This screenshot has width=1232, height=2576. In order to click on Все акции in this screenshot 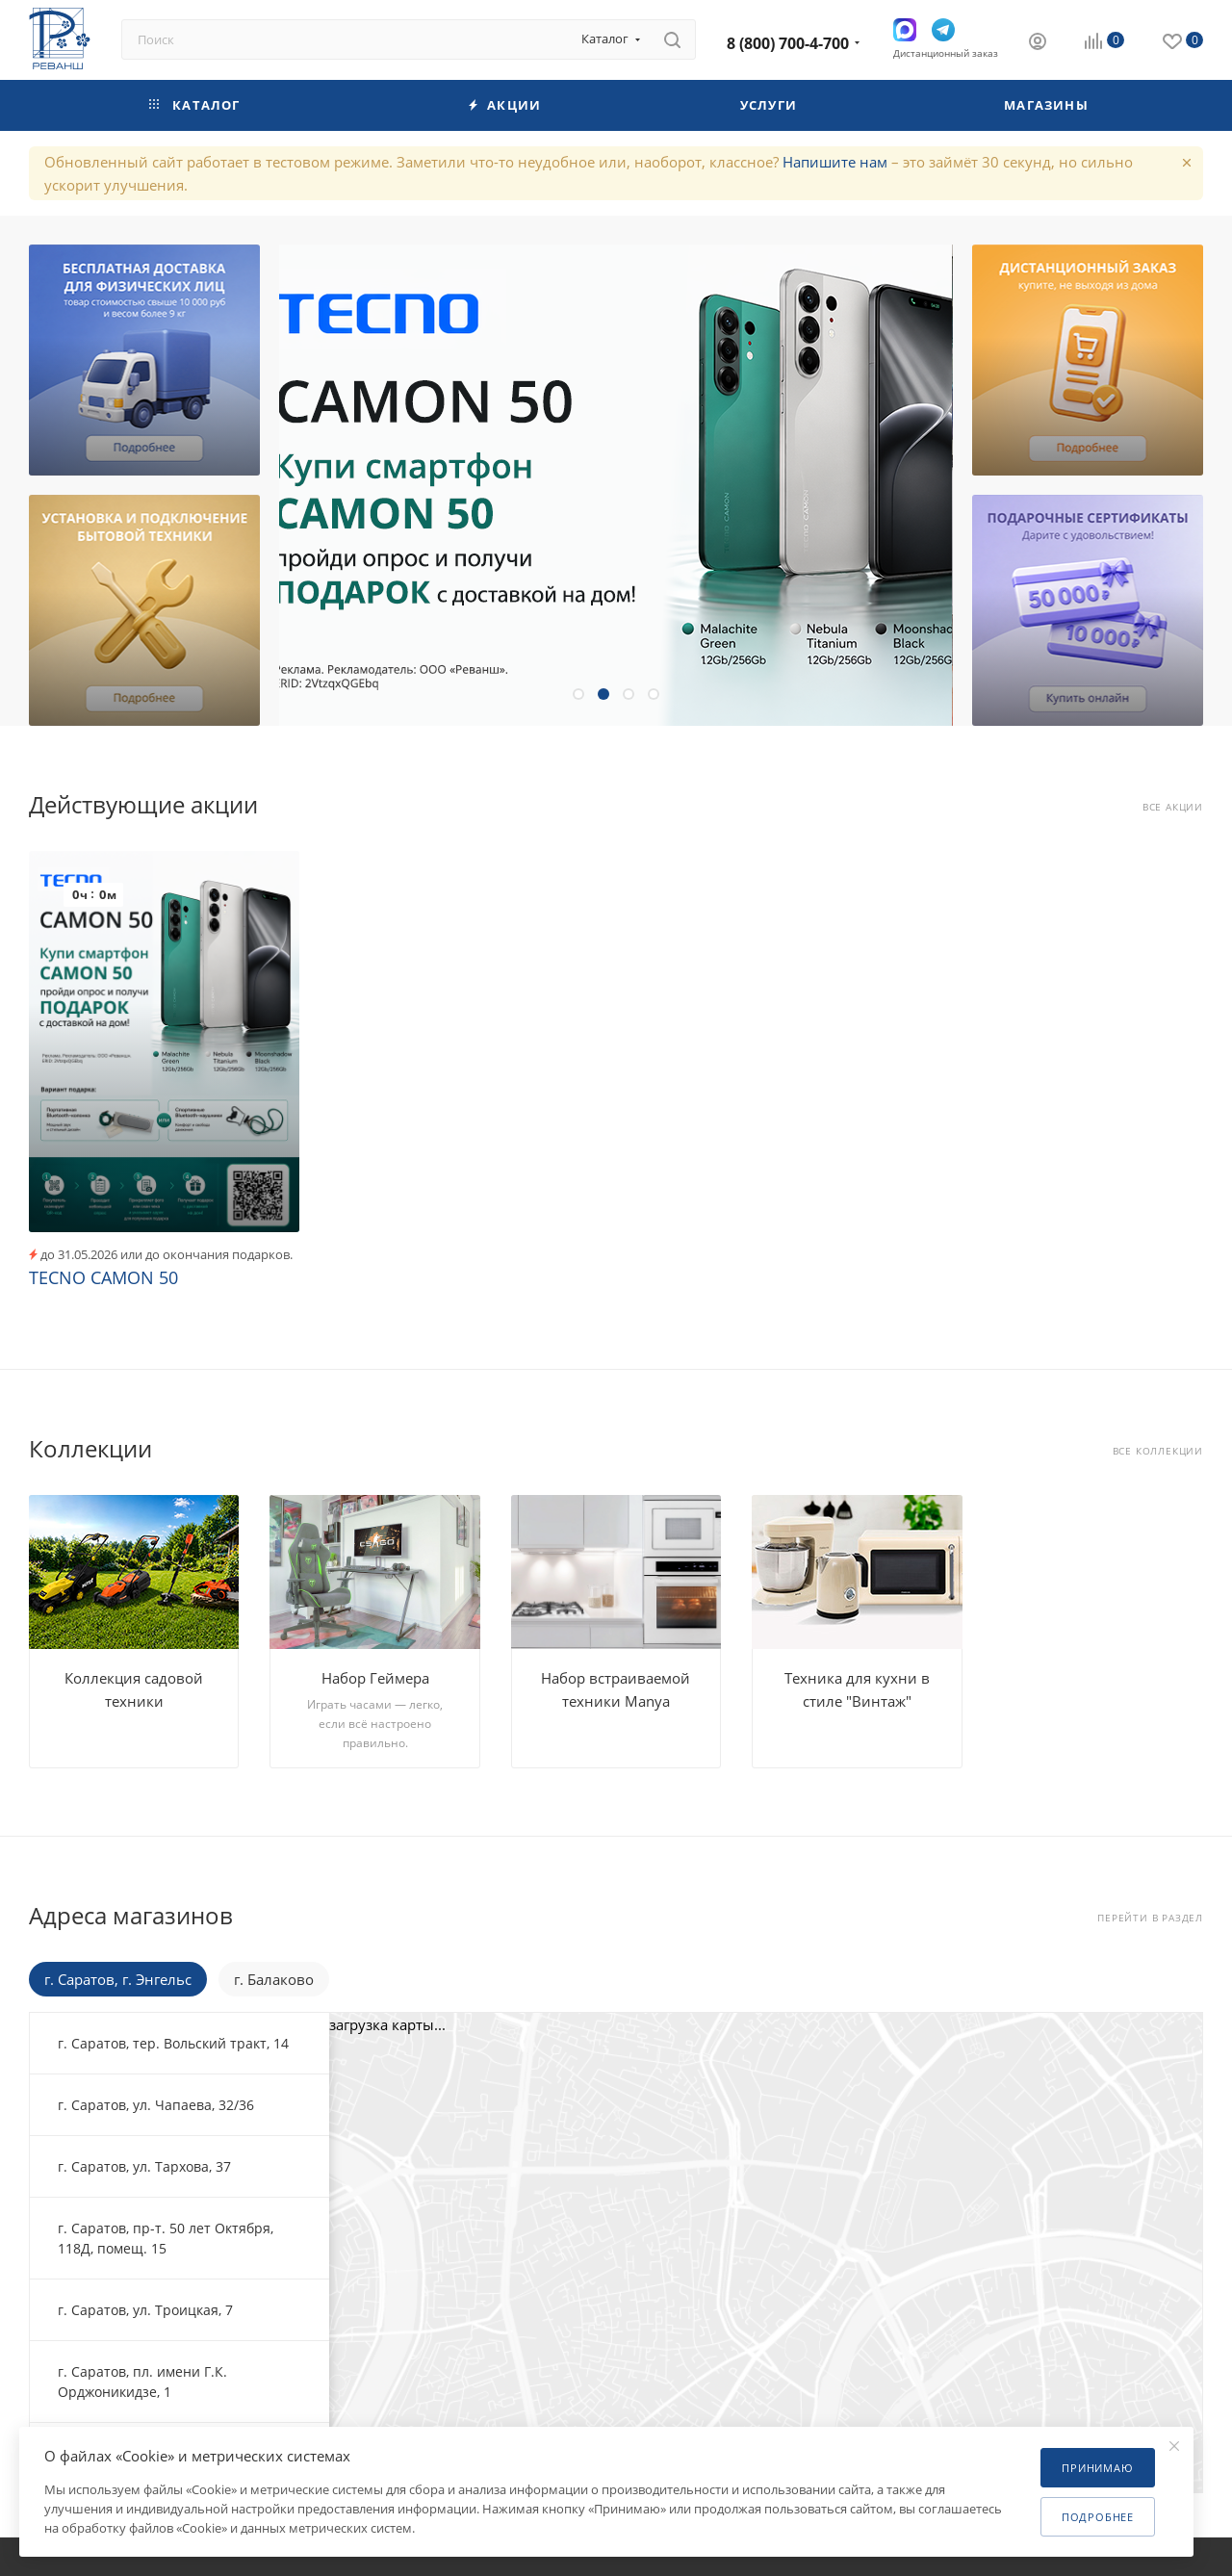, I will do `click(1172, 807)`.